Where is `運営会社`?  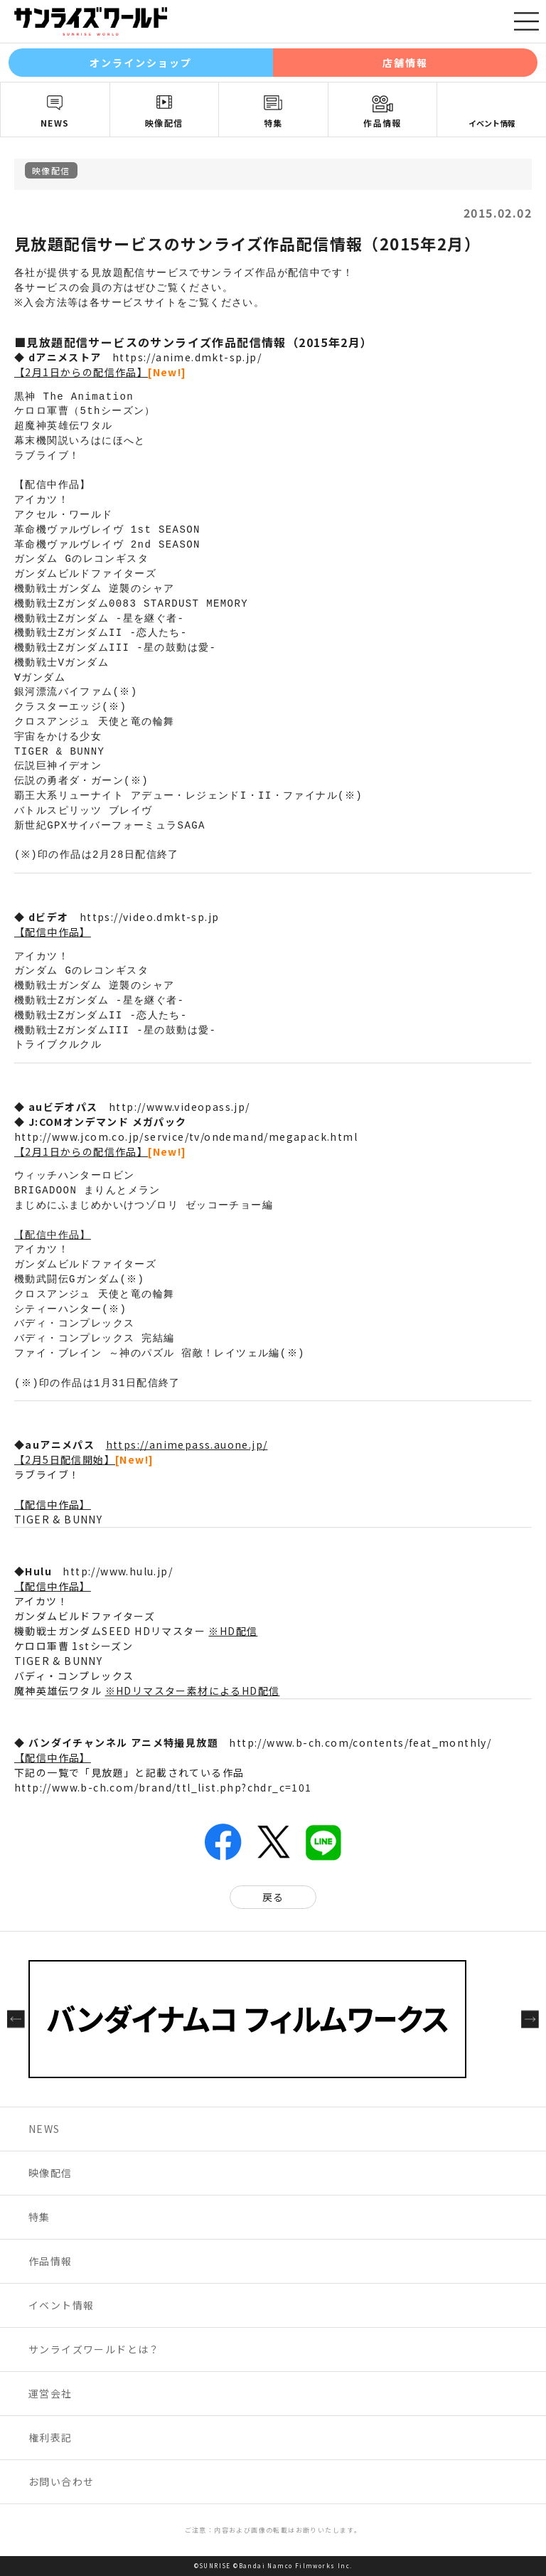
運営会社 is located at coordinates (50, 2393).